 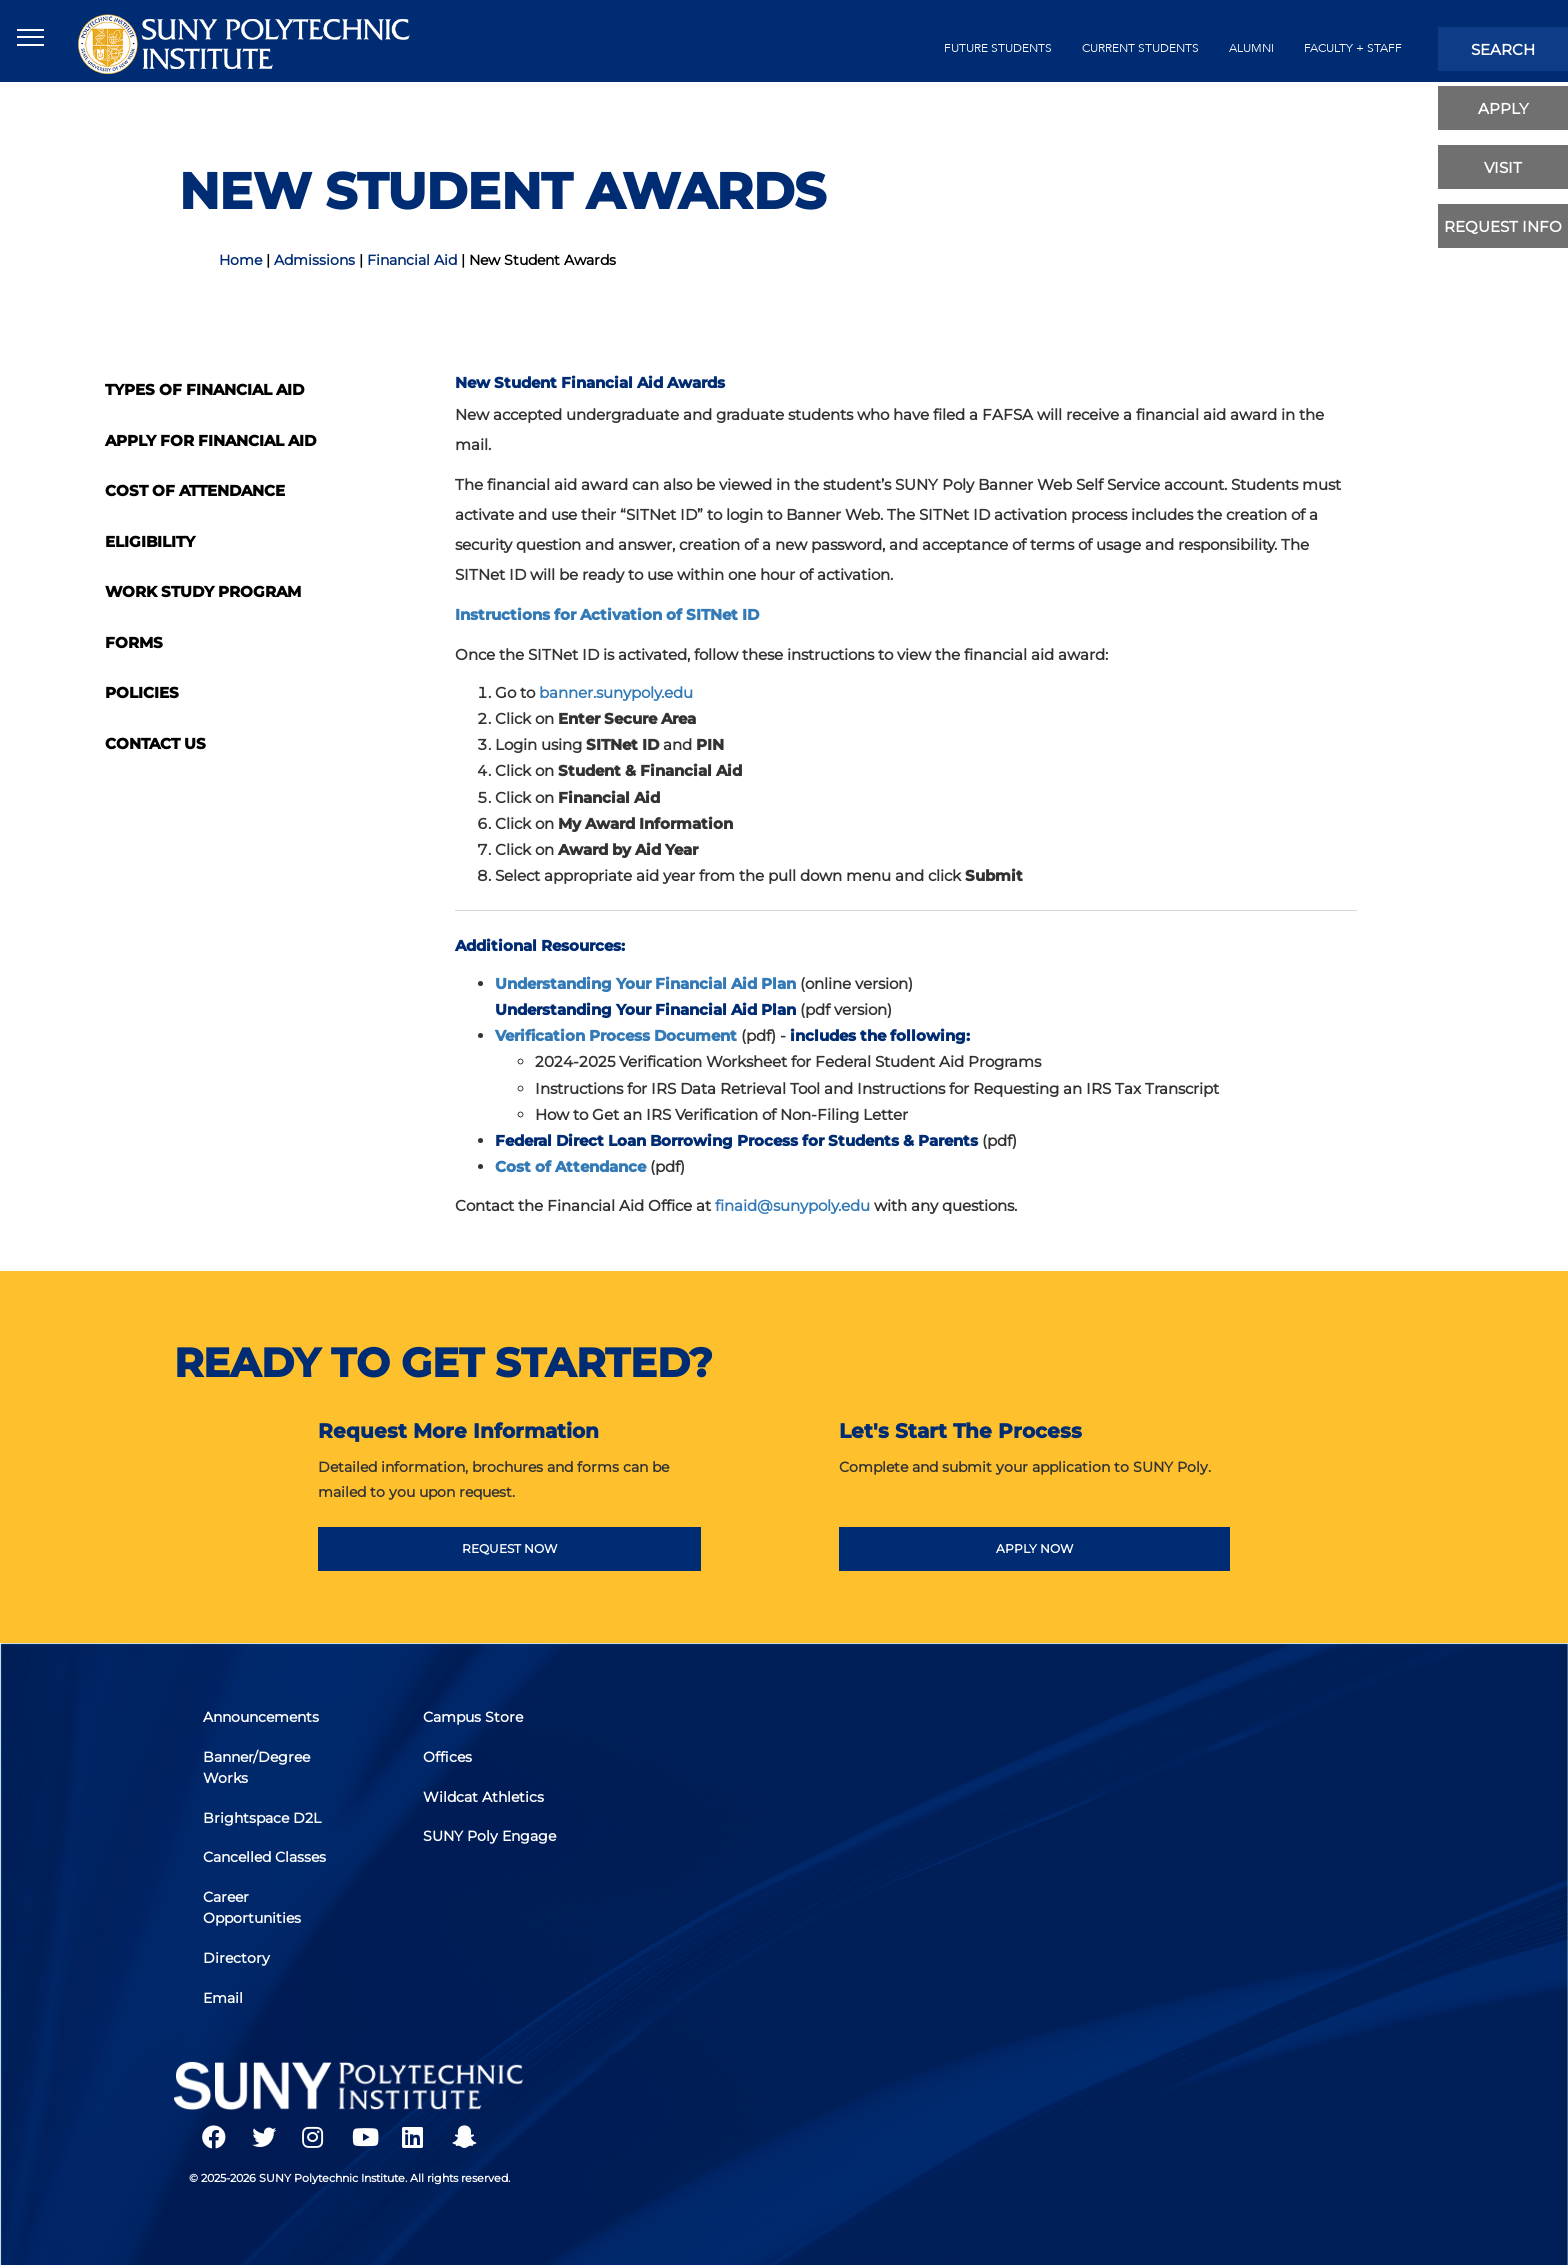 What do you see at coordinates (203, 591) in the screenshot?
I see `Work Study Program` at bounding box center [203, 591].